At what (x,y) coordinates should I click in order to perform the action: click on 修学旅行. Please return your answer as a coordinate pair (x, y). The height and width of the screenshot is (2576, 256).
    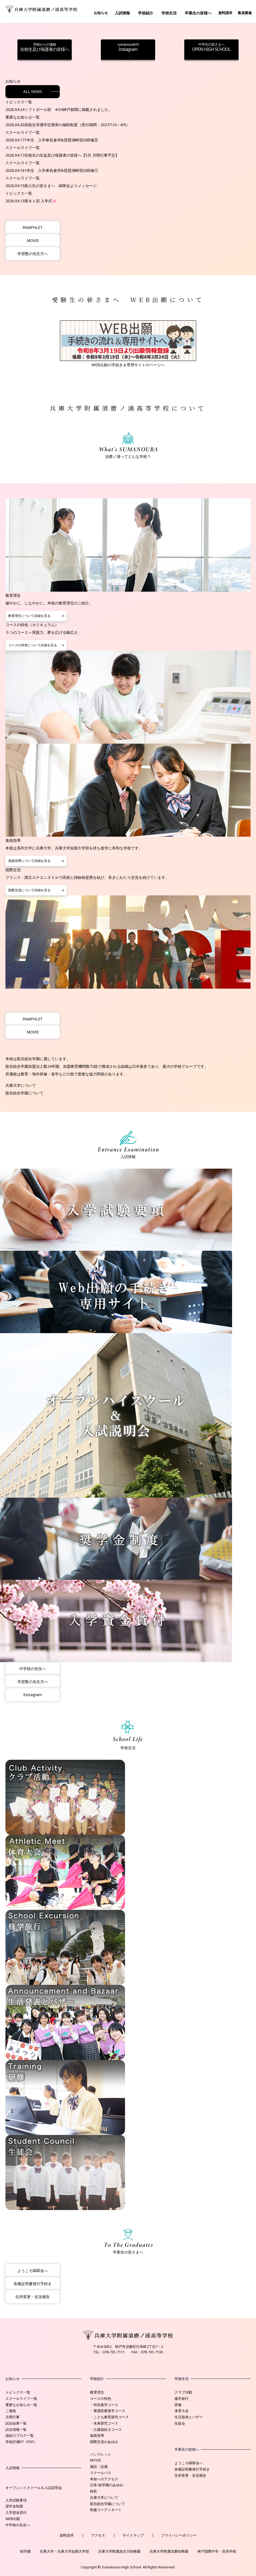
    Looking at the image, I should click on (181, 2398).